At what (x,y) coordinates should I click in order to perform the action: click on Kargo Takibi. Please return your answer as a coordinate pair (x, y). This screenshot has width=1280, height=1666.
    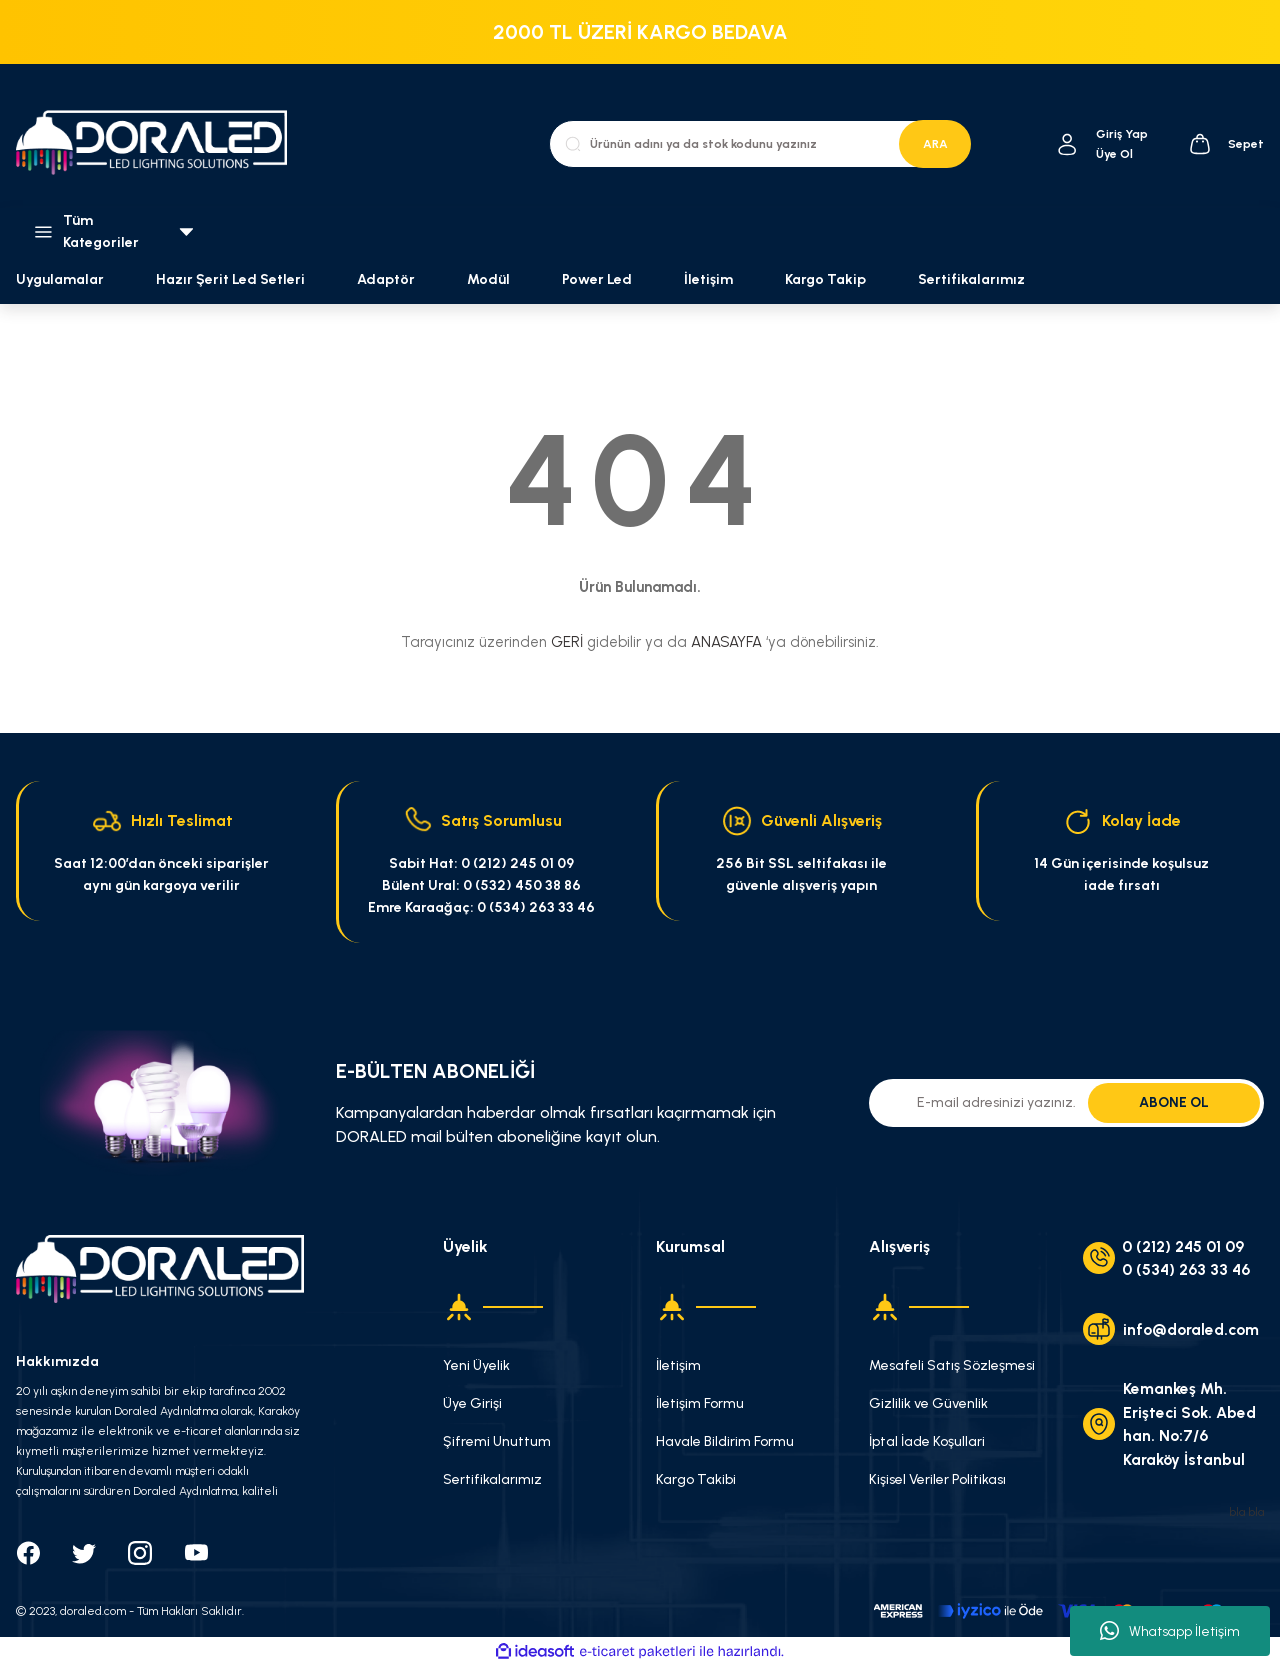
    Looking at the image, I should click on (696, 1479).